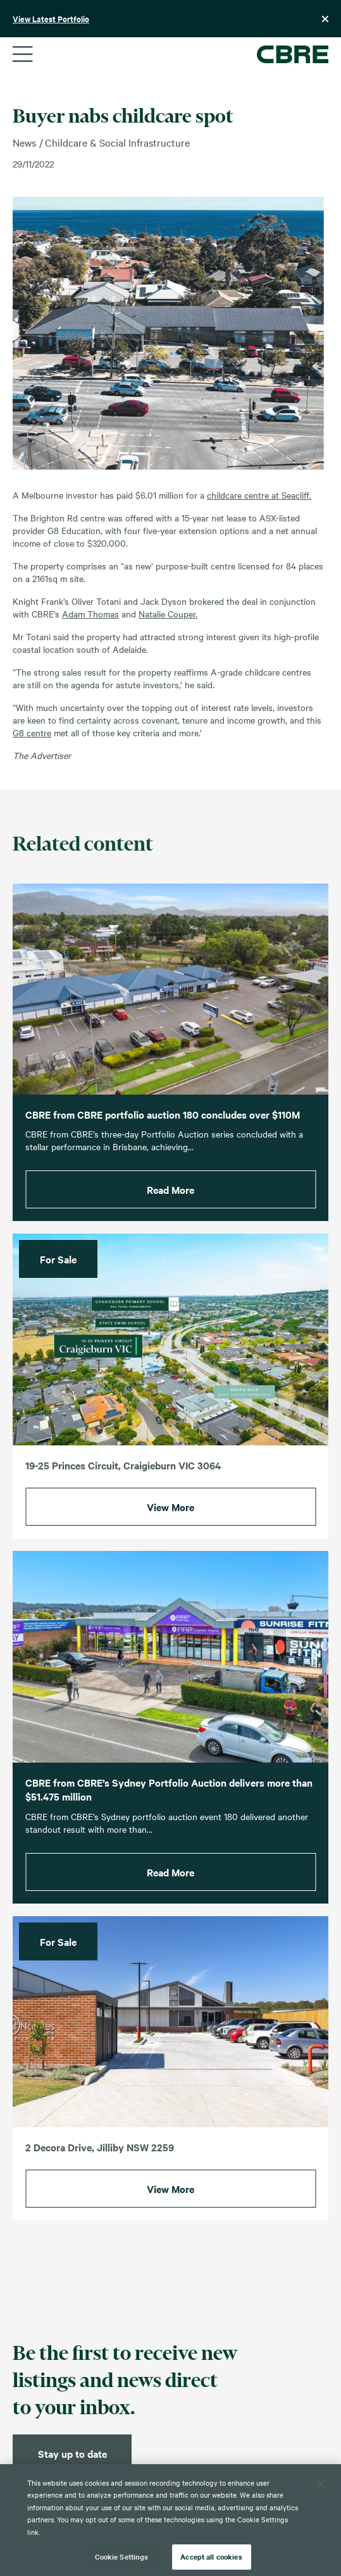 The height and width of the screenshot is (2576, 341). What do you see at coordinates (117, 142) in the screenshot?
I see `Childcare & Social Infrastructure` at bounding box center [117, 142].